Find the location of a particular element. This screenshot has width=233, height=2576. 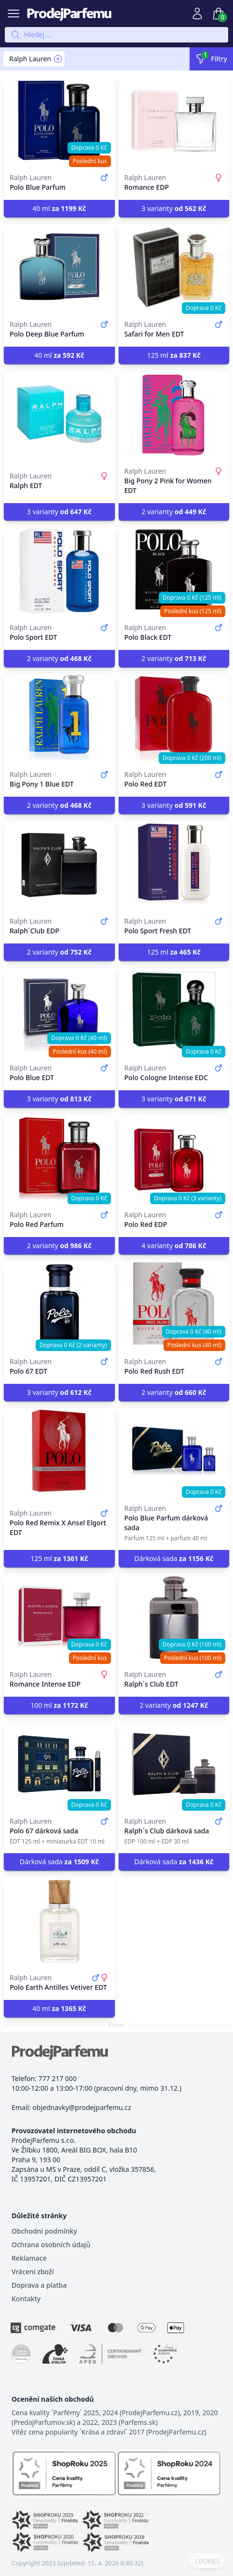

[Polo Deep Blue Parfum] is located at coordinates (59, 267).